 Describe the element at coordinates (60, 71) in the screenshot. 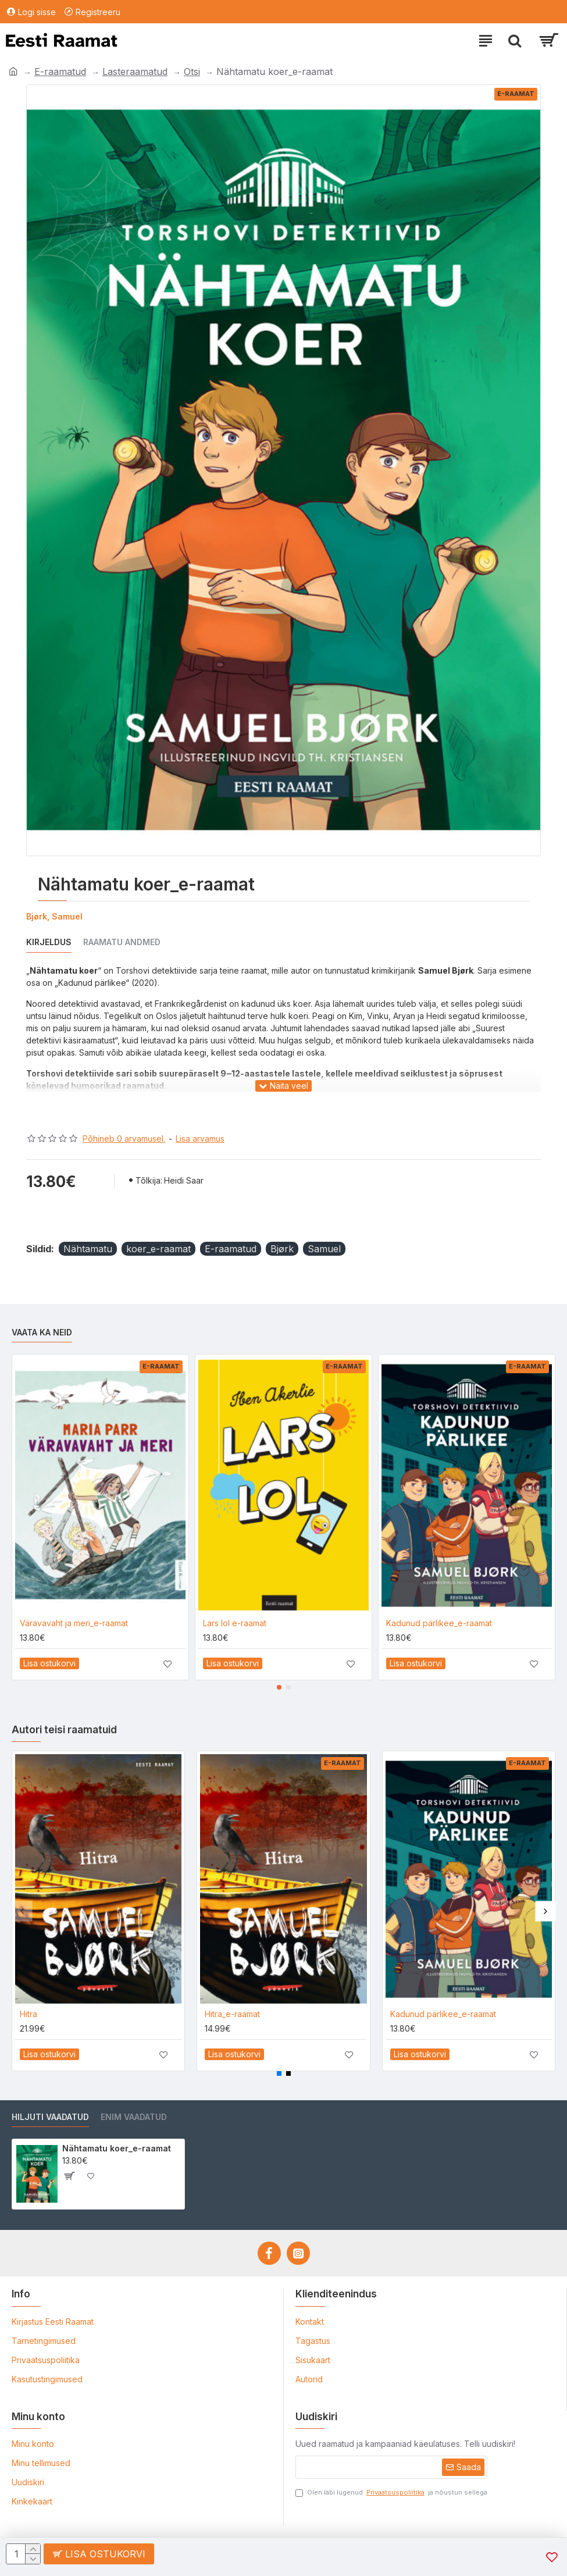

I see `E-raamatud` at that location.